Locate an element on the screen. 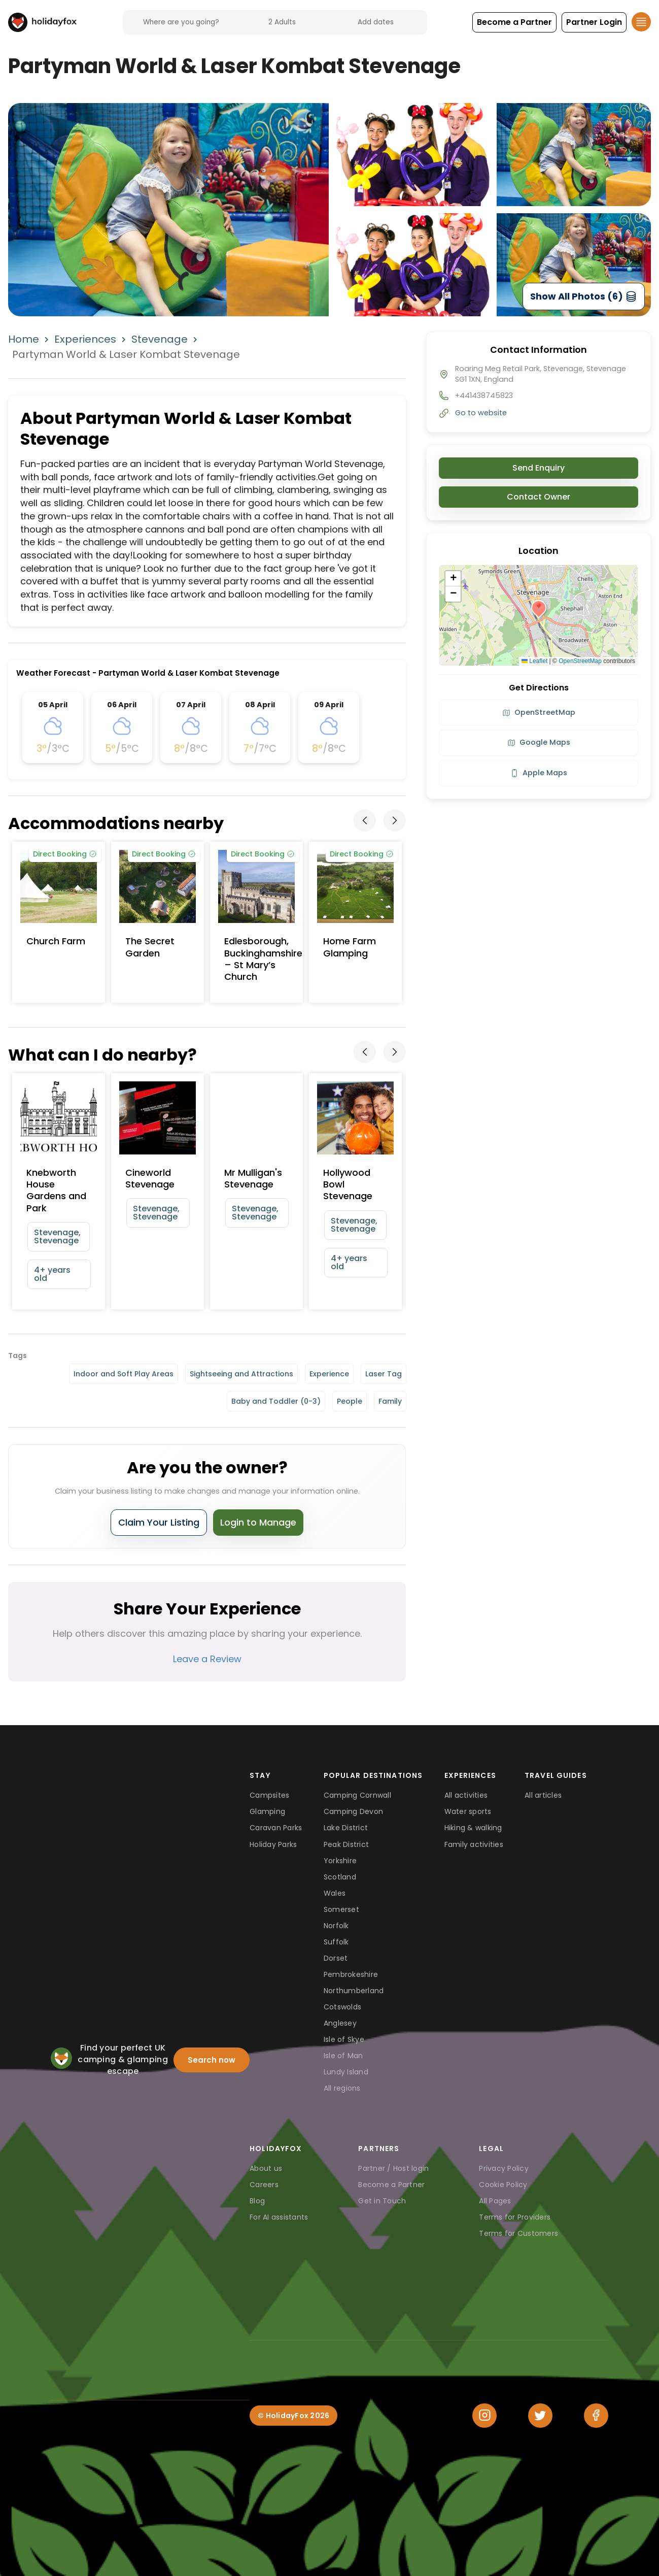 The height and width of the screenshot is (2576, 659). Apple Maps is located at coordinates (538, 773).